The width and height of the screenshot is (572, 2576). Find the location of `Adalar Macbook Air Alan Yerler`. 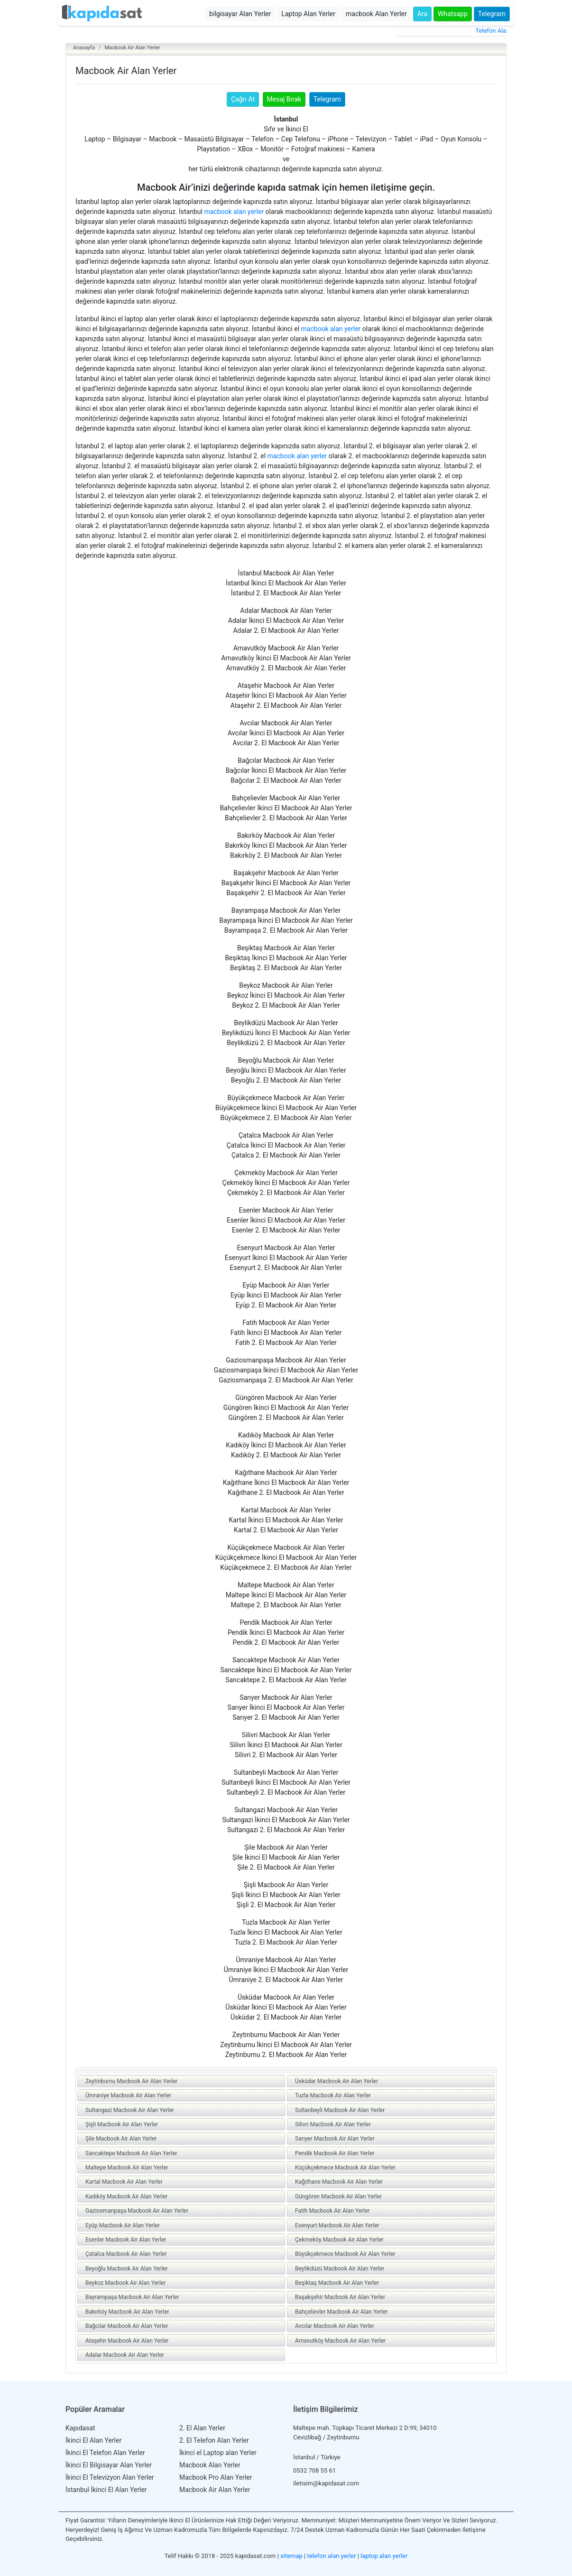

Adalar Macbook Air Alan Yerler is located at coordinates (124, 2355).